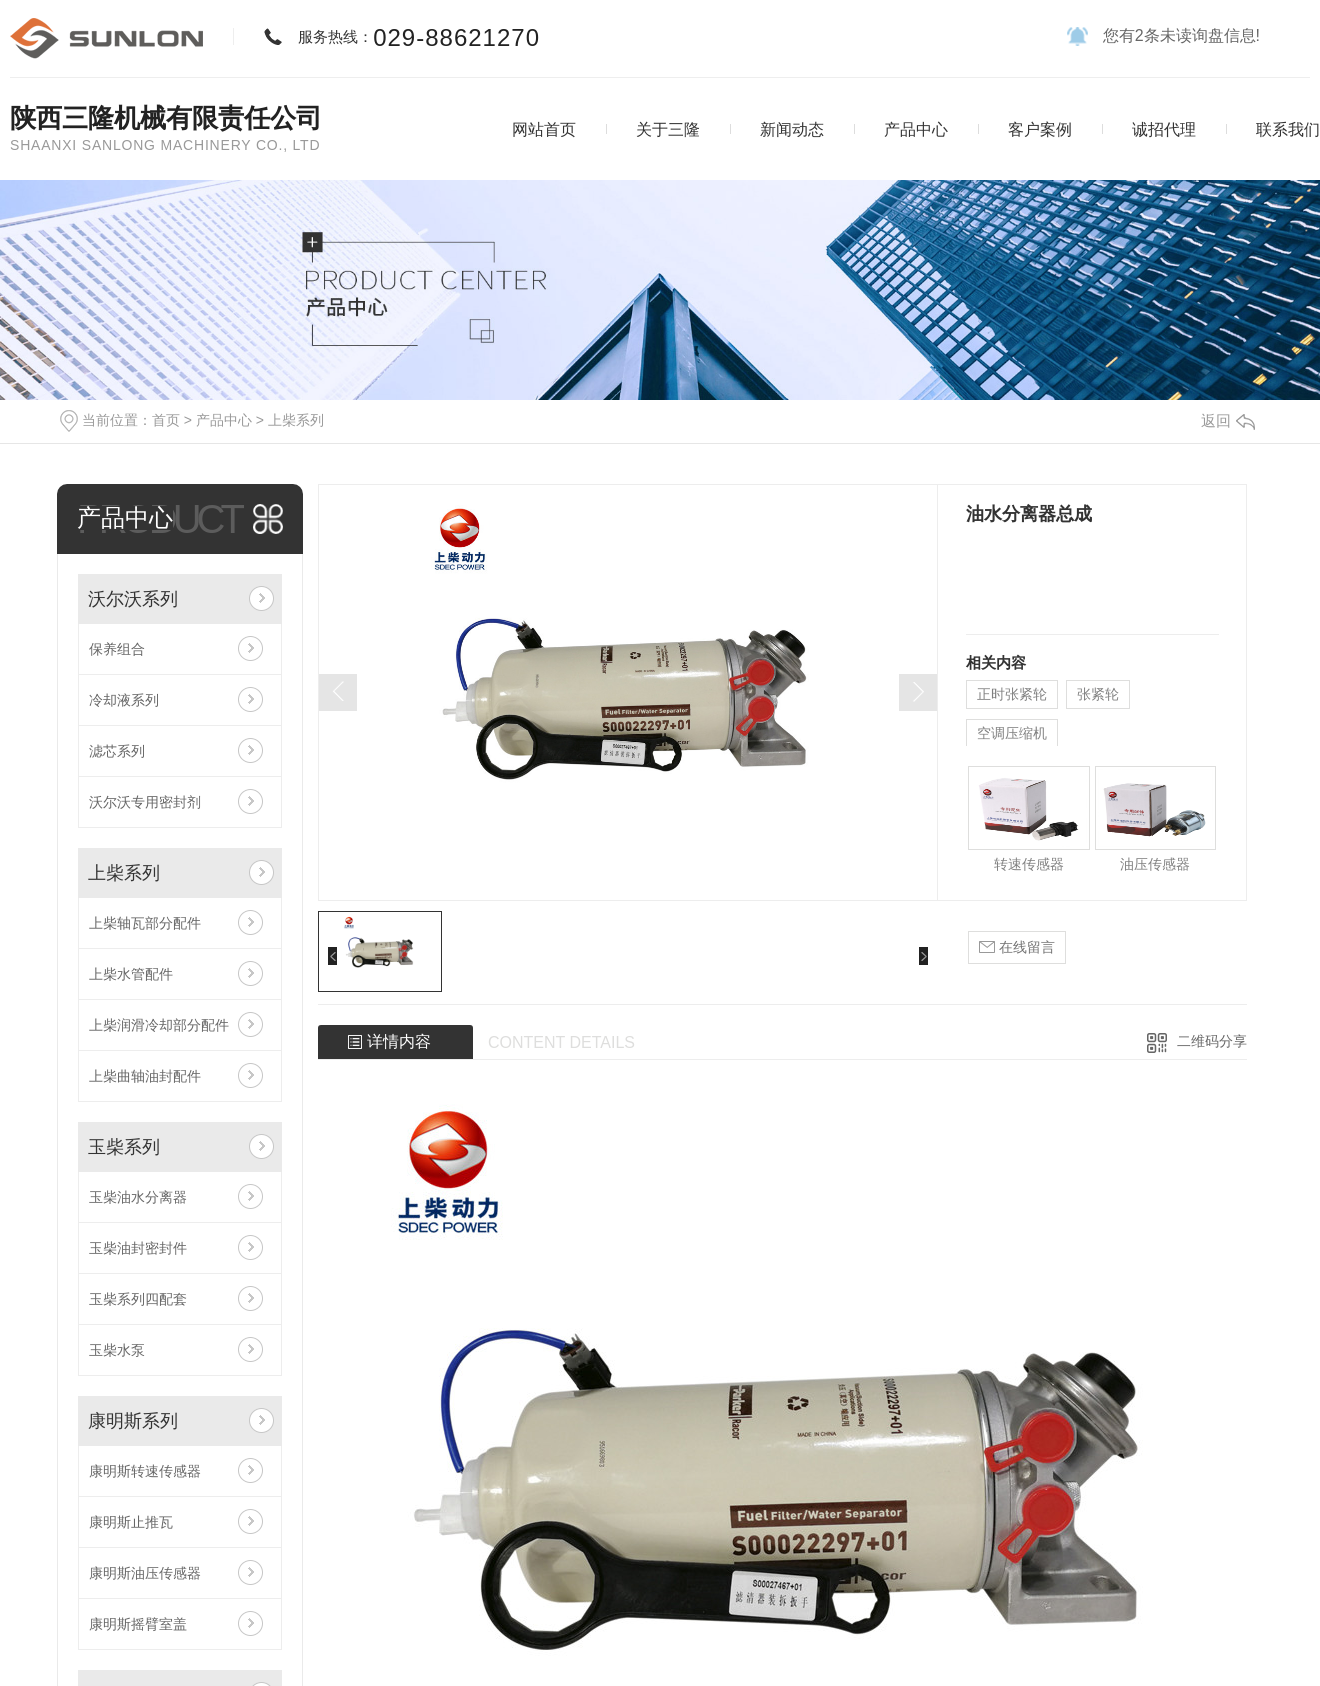 The image size is (1320, 1686). I want to click on 正时张紧轮, so click(1012, 694).